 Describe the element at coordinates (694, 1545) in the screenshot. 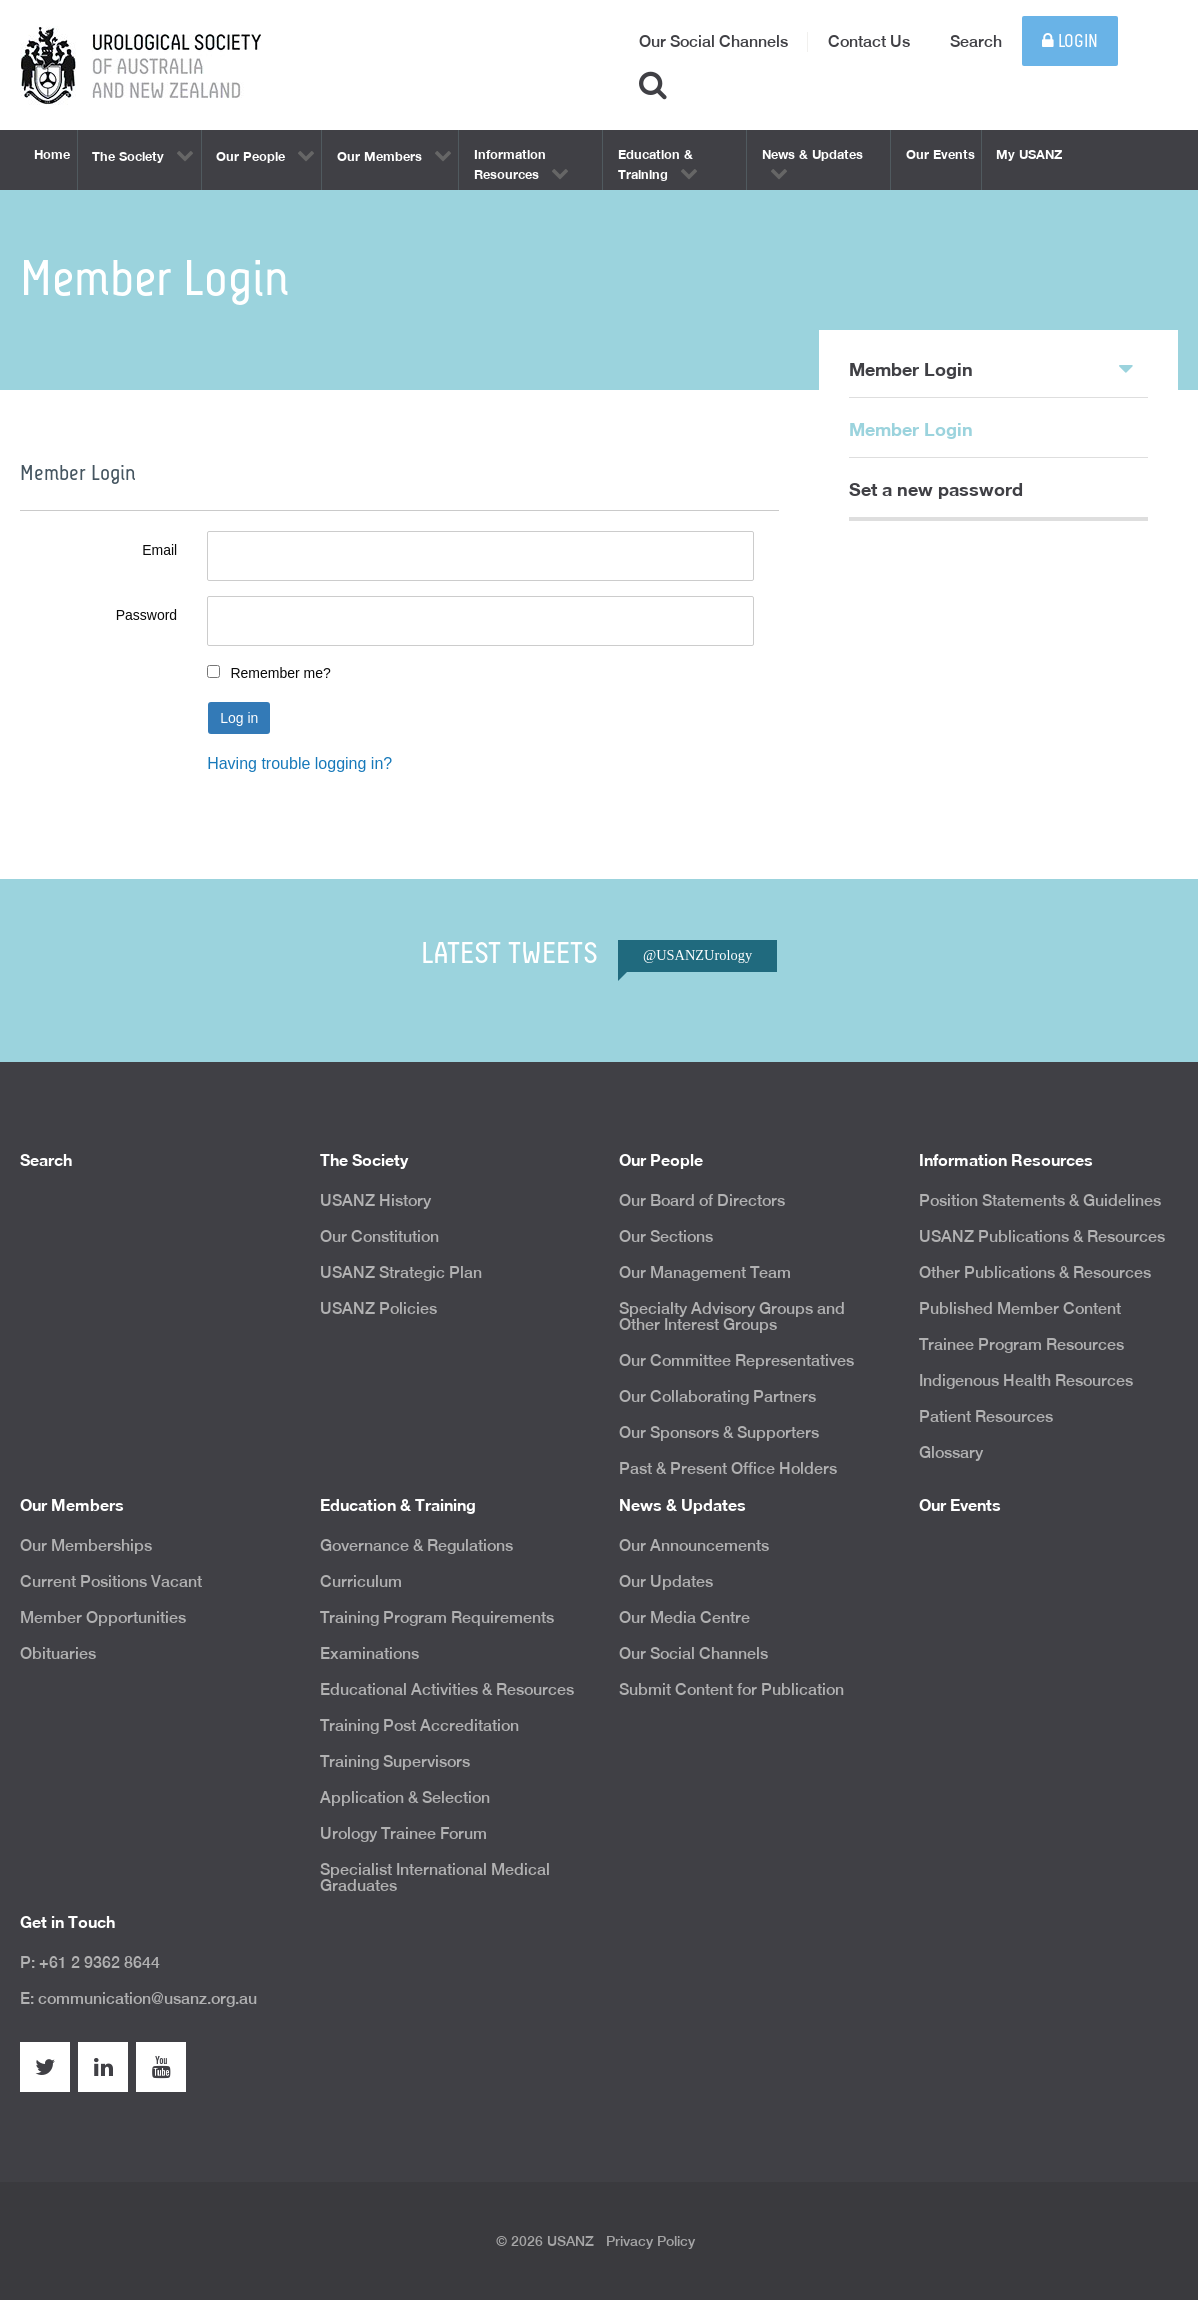

I see `Our Announcements` at that location.